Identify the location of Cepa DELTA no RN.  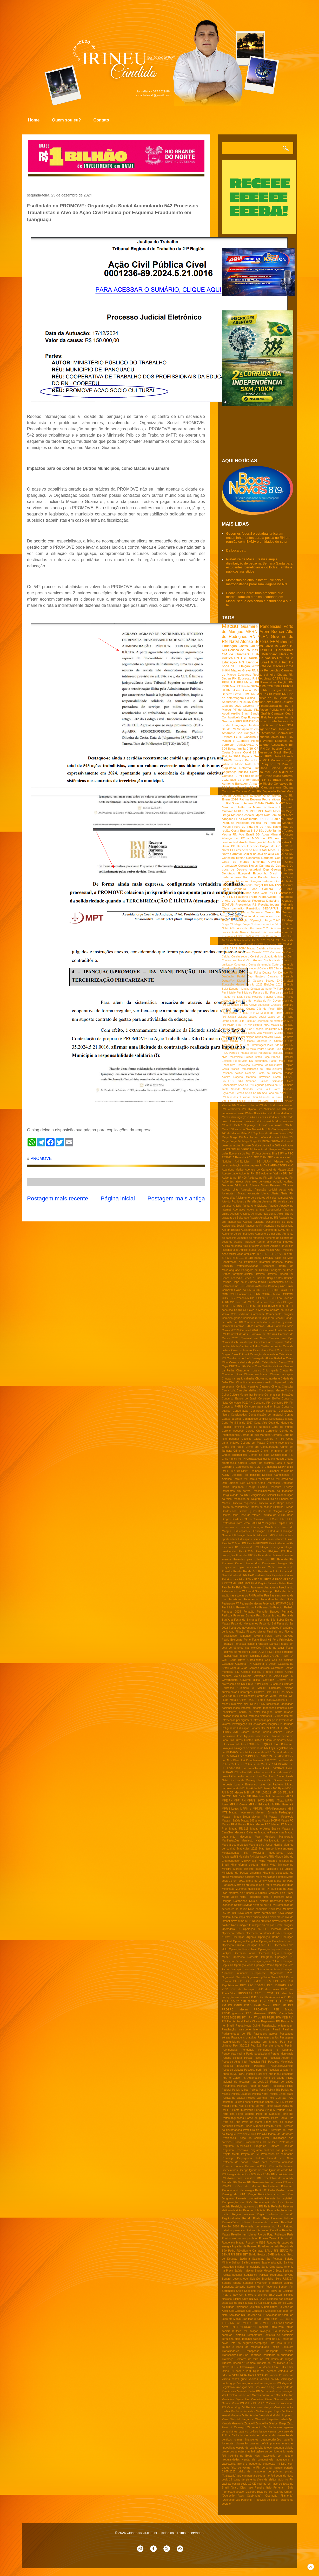
(234, 1366).